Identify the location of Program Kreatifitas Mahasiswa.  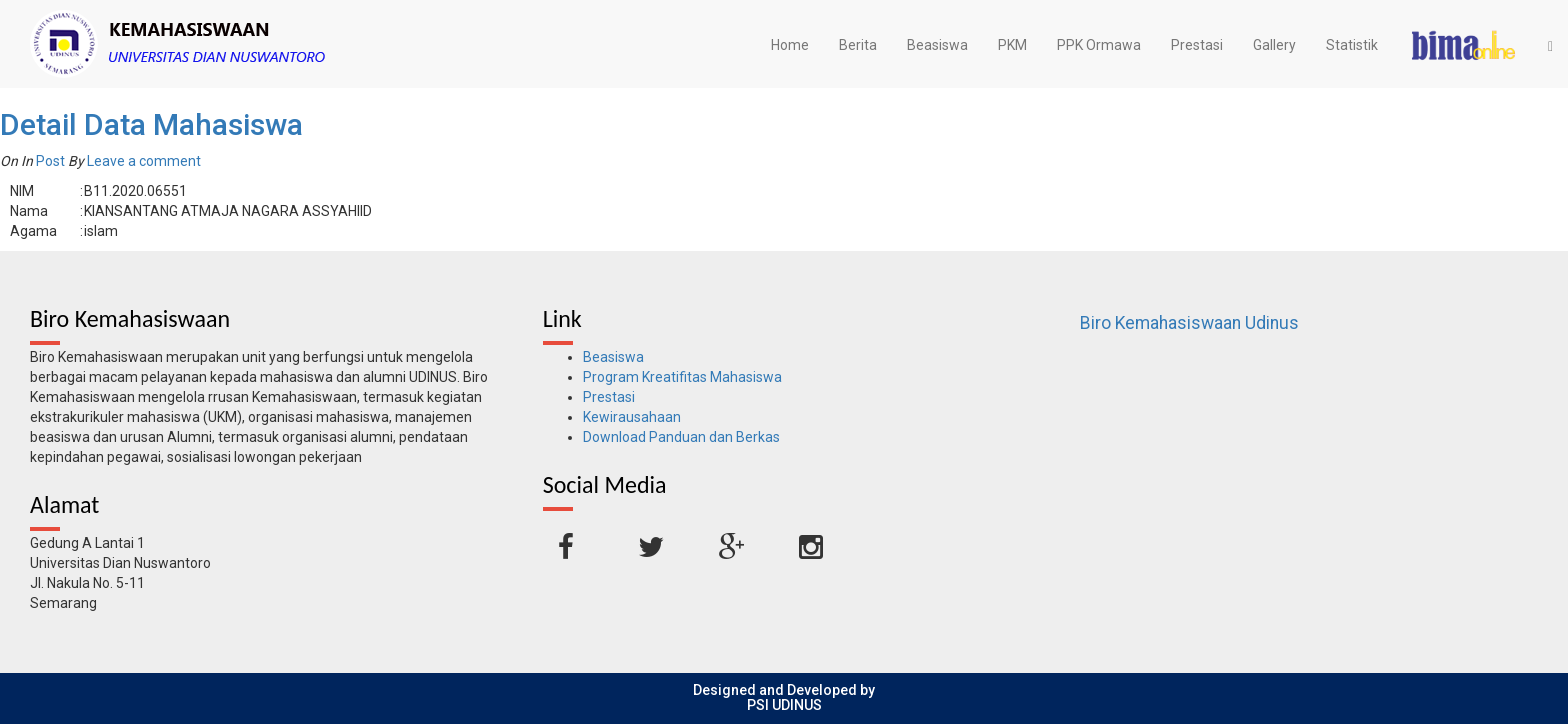
(682, 377).